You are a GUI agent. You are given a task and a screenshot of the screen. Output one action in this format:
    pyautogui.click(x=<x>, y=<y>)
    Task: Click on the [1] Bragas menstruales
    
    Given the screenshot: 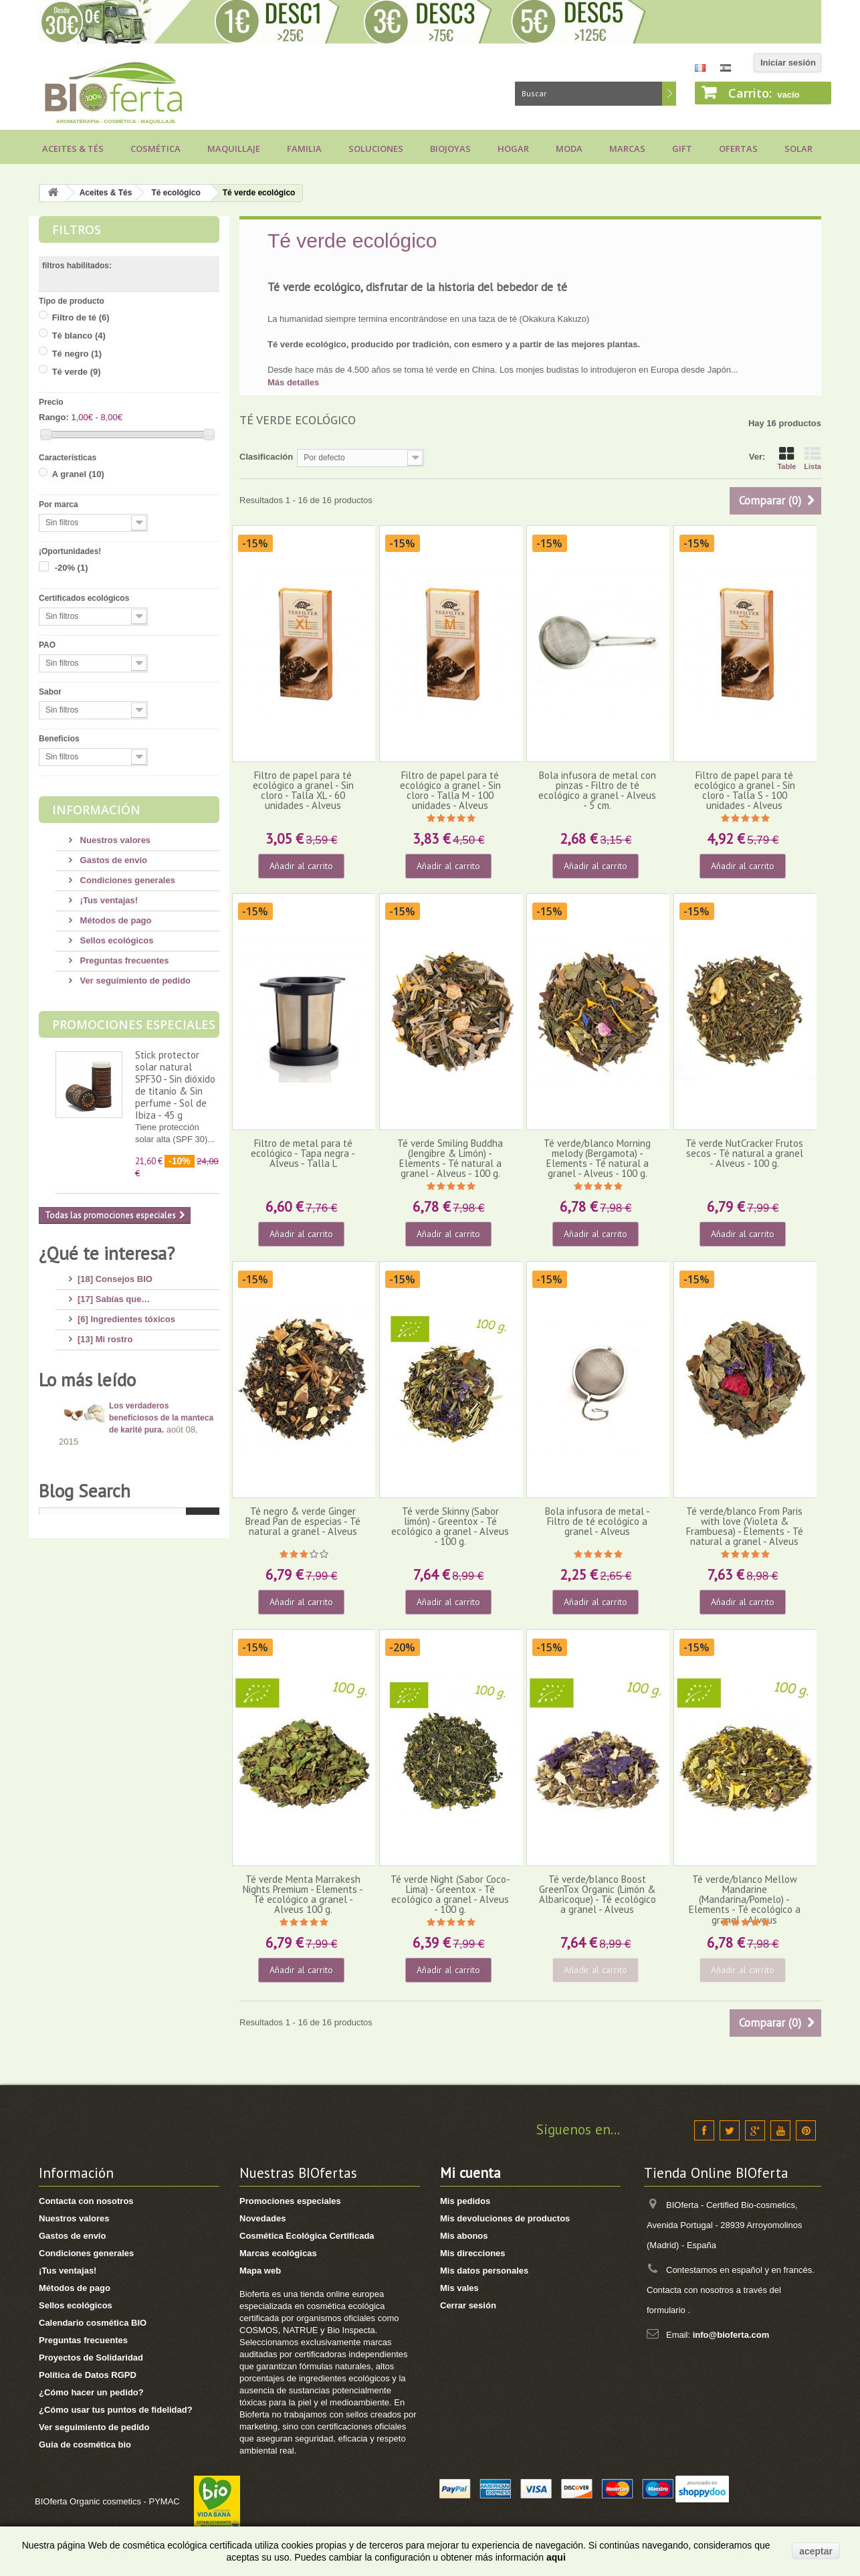 What is the action you would take?
    pyautogui.click(x=126, y=1575)
    